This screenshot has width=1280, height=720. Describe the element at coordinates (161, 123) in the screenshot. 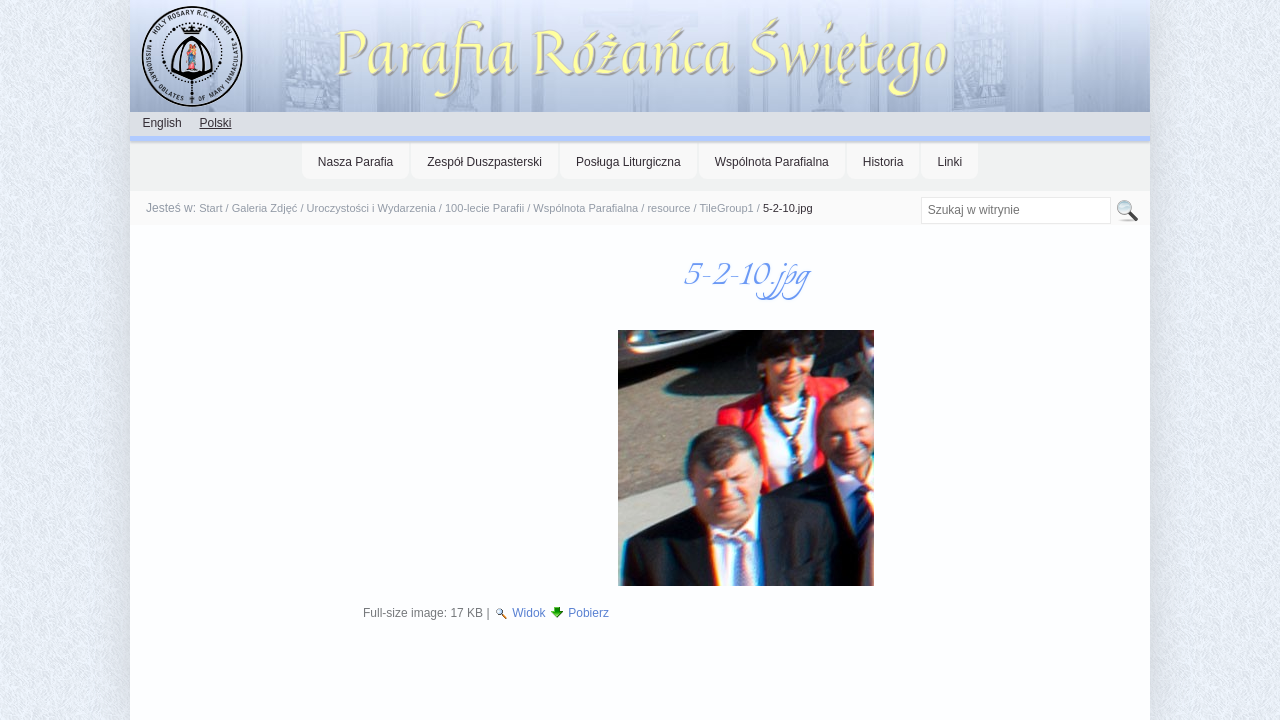

I see `English` at that location.